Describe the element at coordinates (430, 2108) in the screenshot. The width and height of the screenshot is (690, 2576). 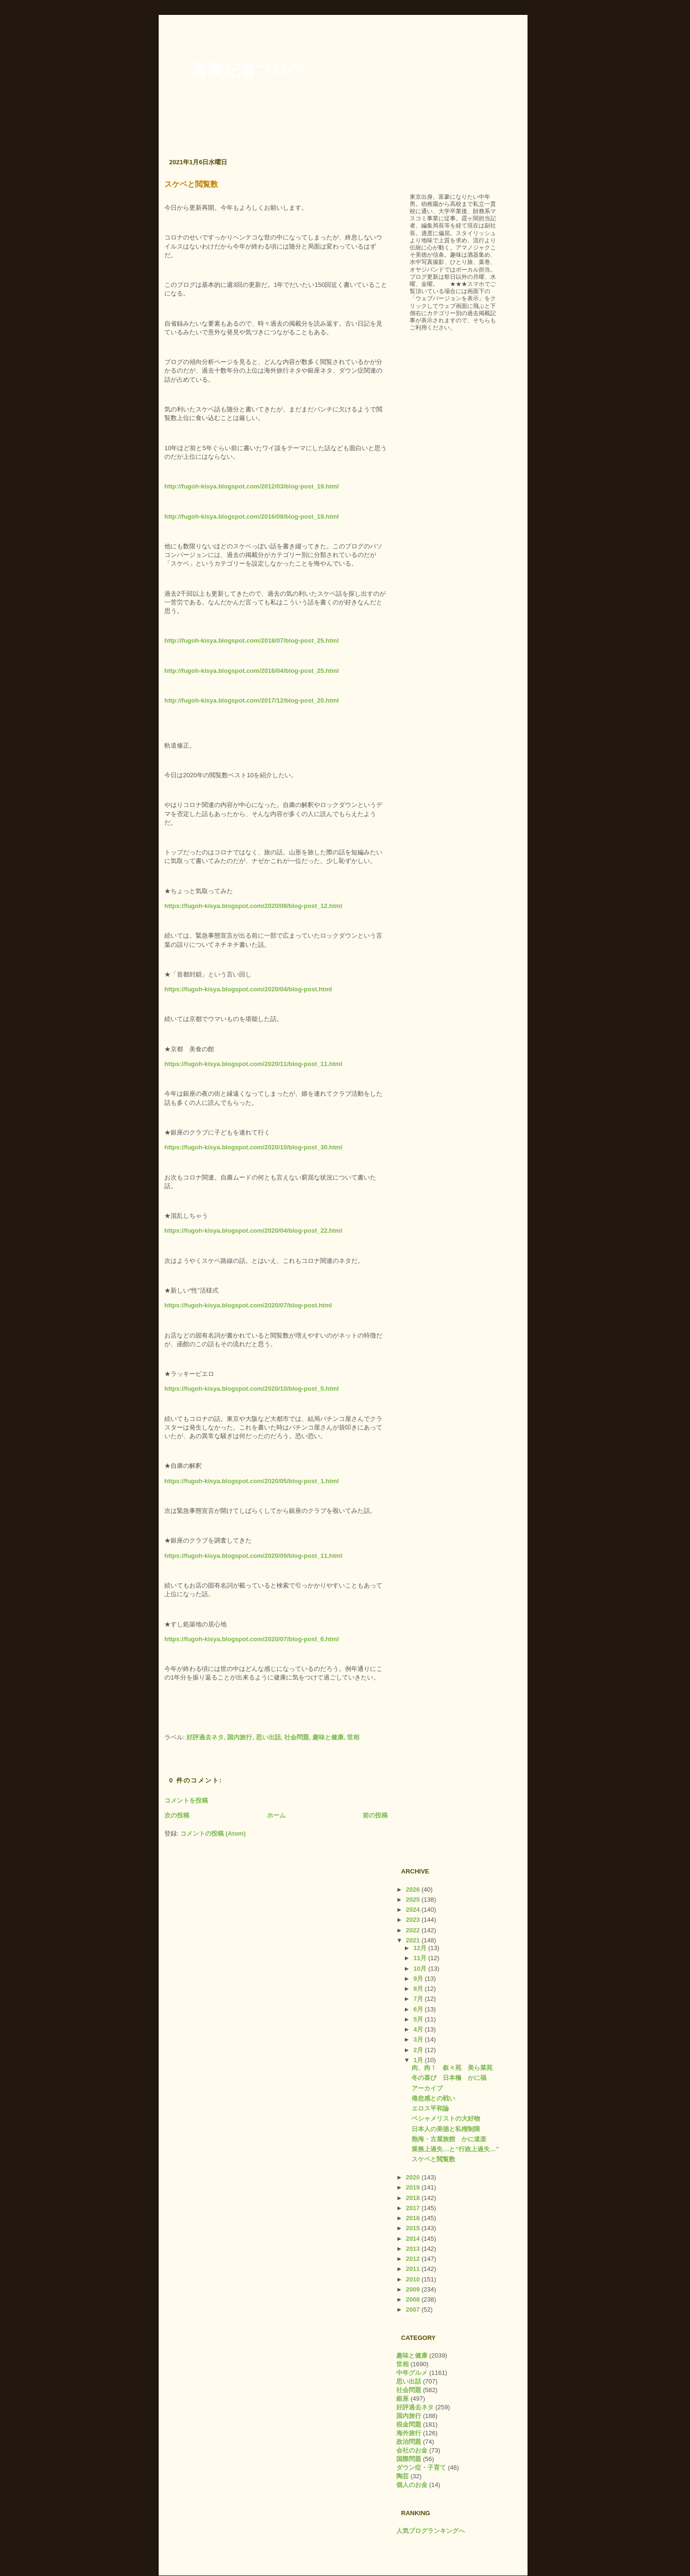
I see `エロス平和論` at that location.